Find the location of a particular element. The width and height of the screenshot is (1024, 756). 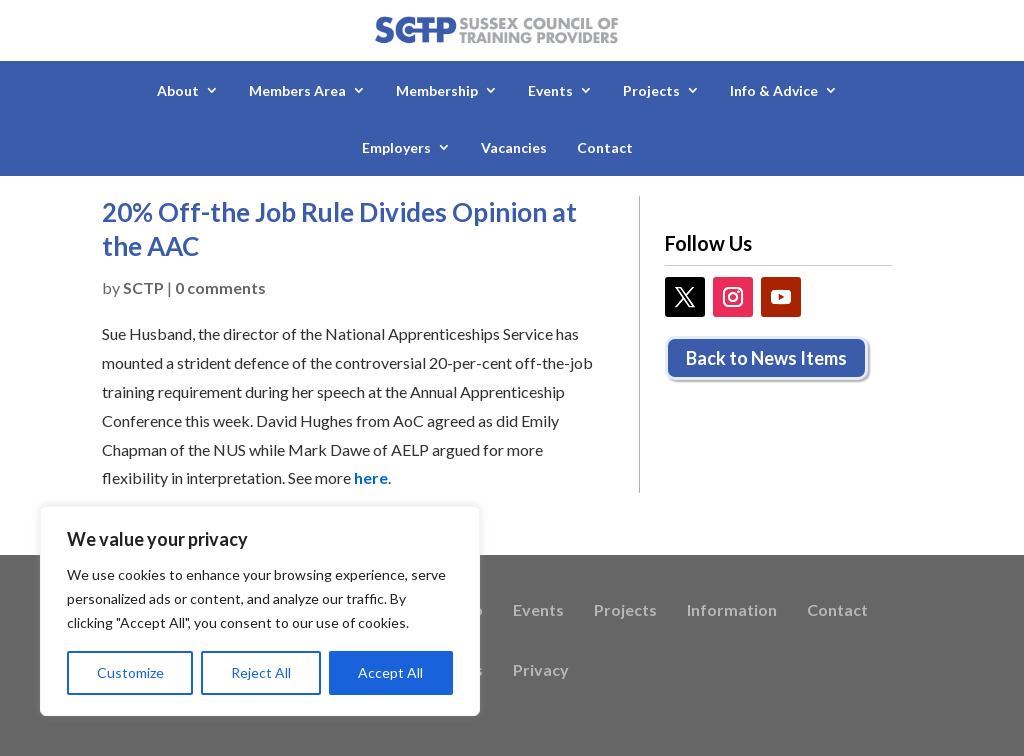

here is located at coordinates (371, 477).